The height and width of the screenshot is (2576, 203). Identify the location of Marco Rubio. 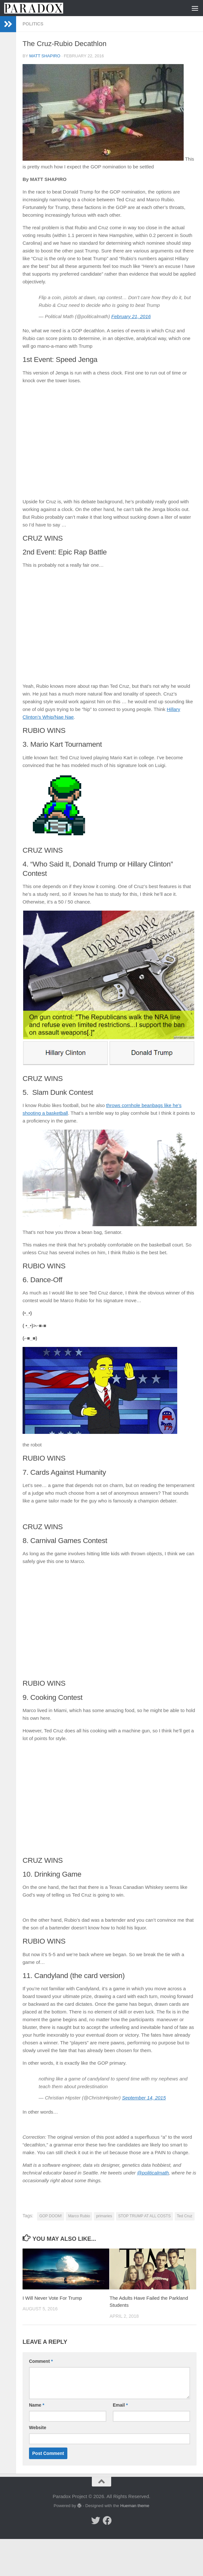
(79, 2216).